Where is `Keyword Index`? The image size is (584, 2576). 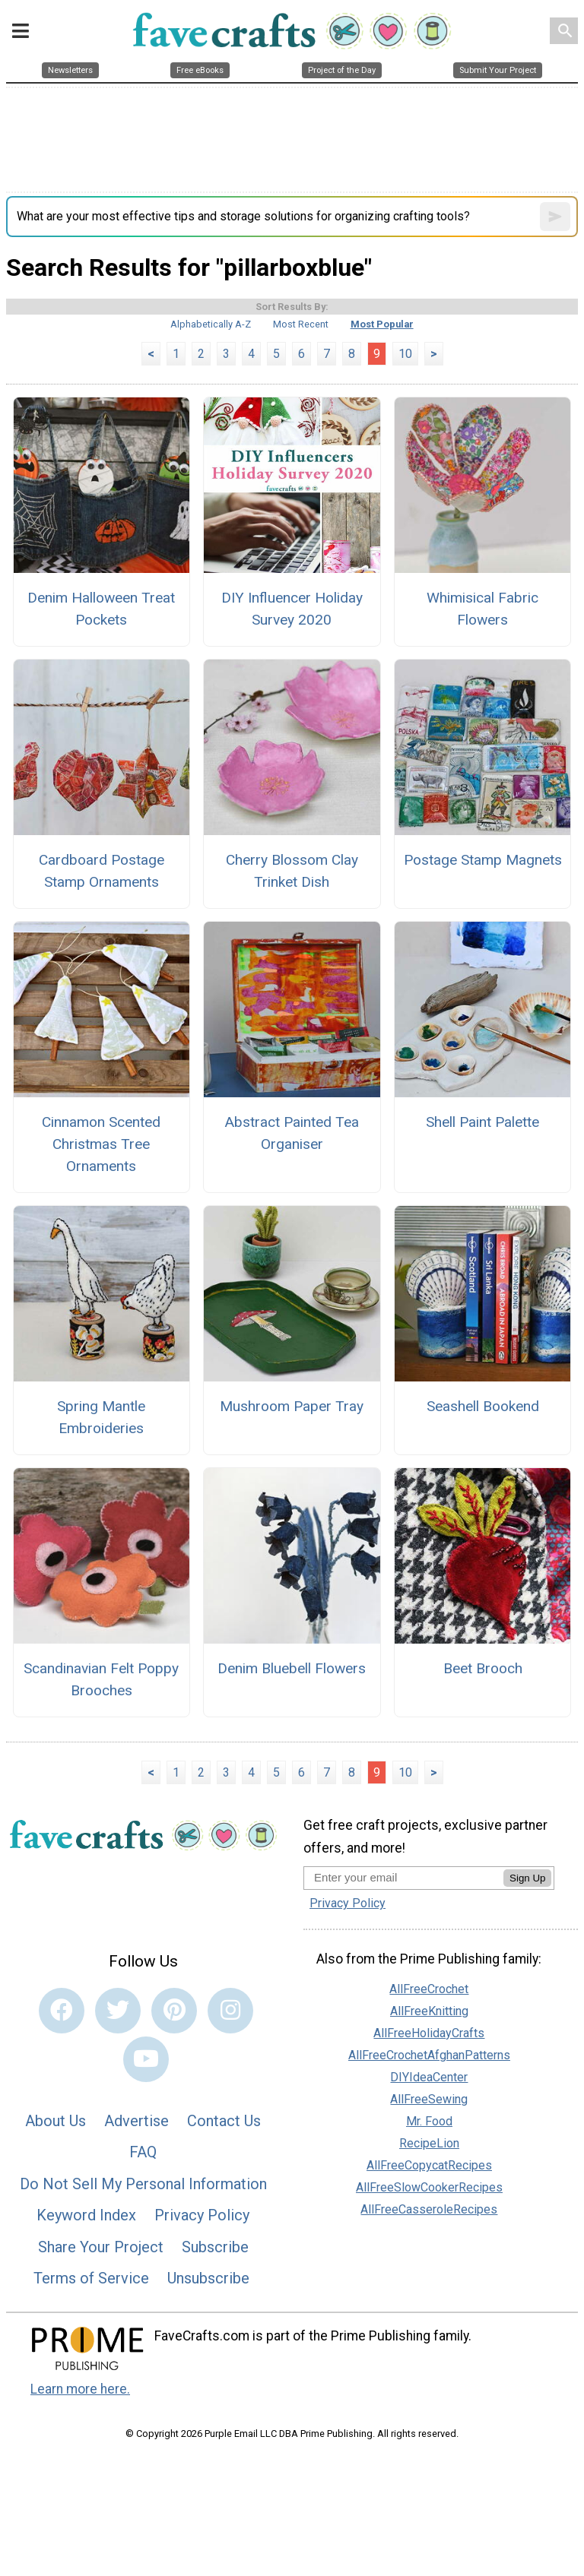
Keyword Index is located at coordinates (86, 2215).